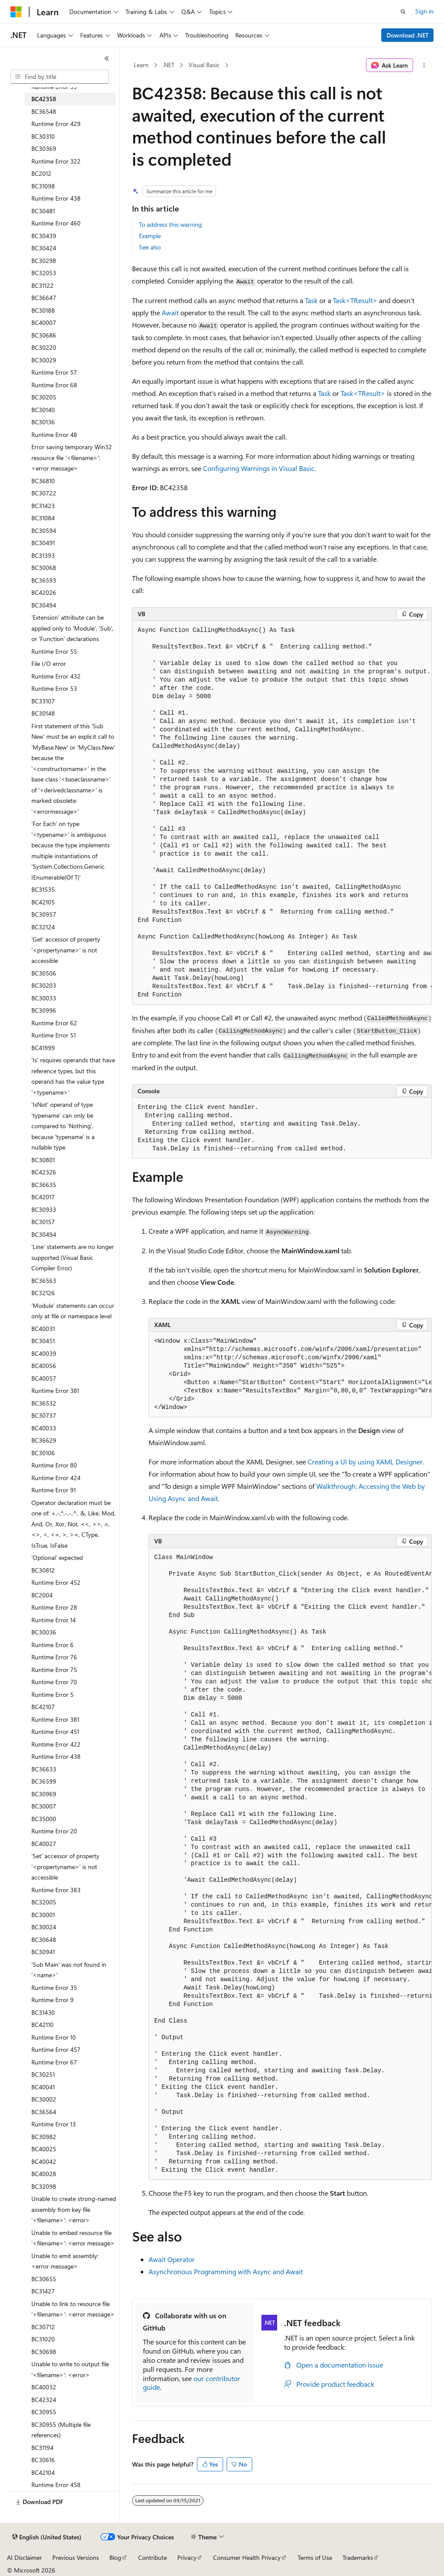  Describe the element at coordinates (73, 2238) in the screenshot. I see `Unable to embed resource file '<filename>': <error message> [treeitem]` at that location.